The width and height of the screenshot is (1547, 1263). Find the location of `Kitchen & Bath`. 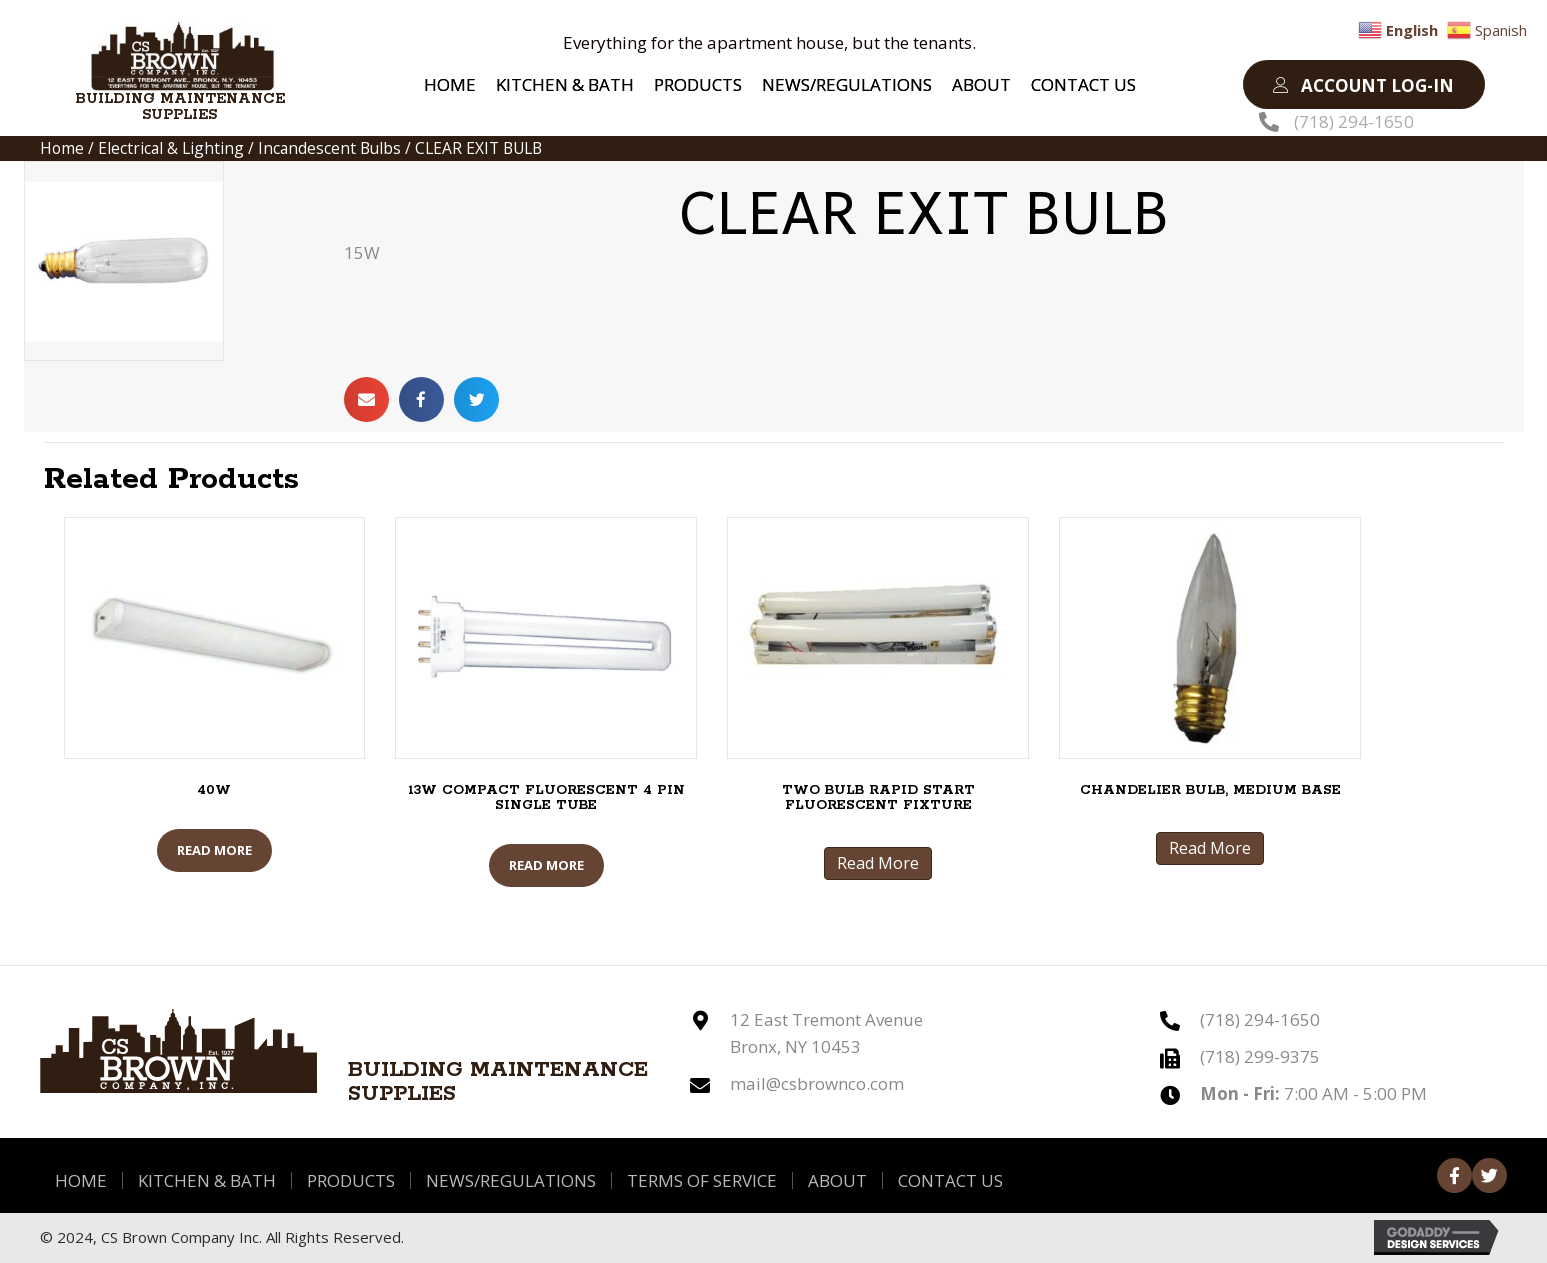

Kitchen & Bath is located at coordinates (207, 1180).